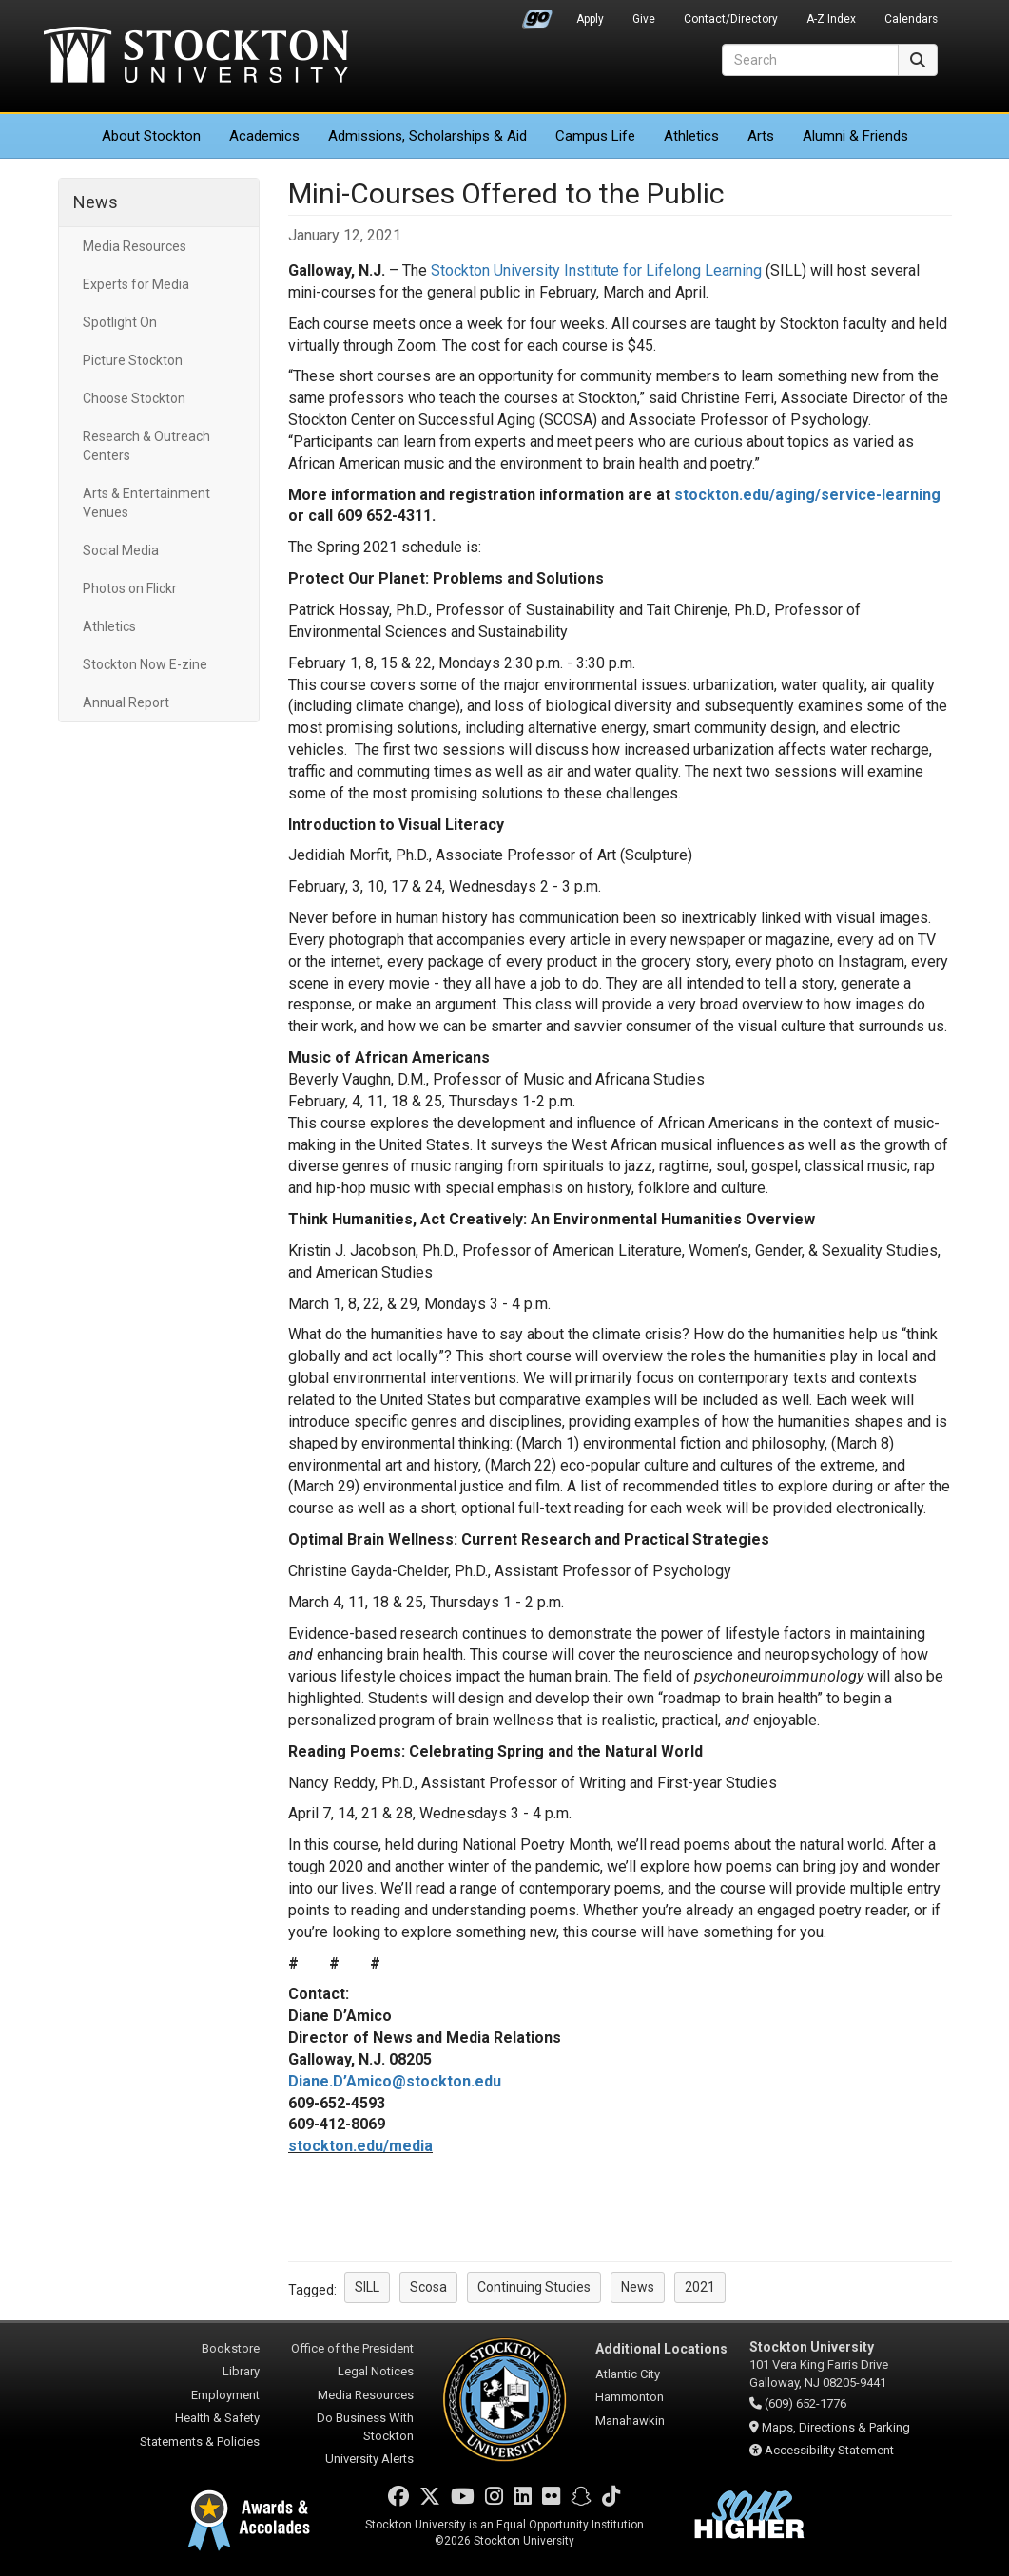 Image resolution: width=1009 pixels, height=2576 pixels. I want to click on SILL [button], so click(367, 2287).